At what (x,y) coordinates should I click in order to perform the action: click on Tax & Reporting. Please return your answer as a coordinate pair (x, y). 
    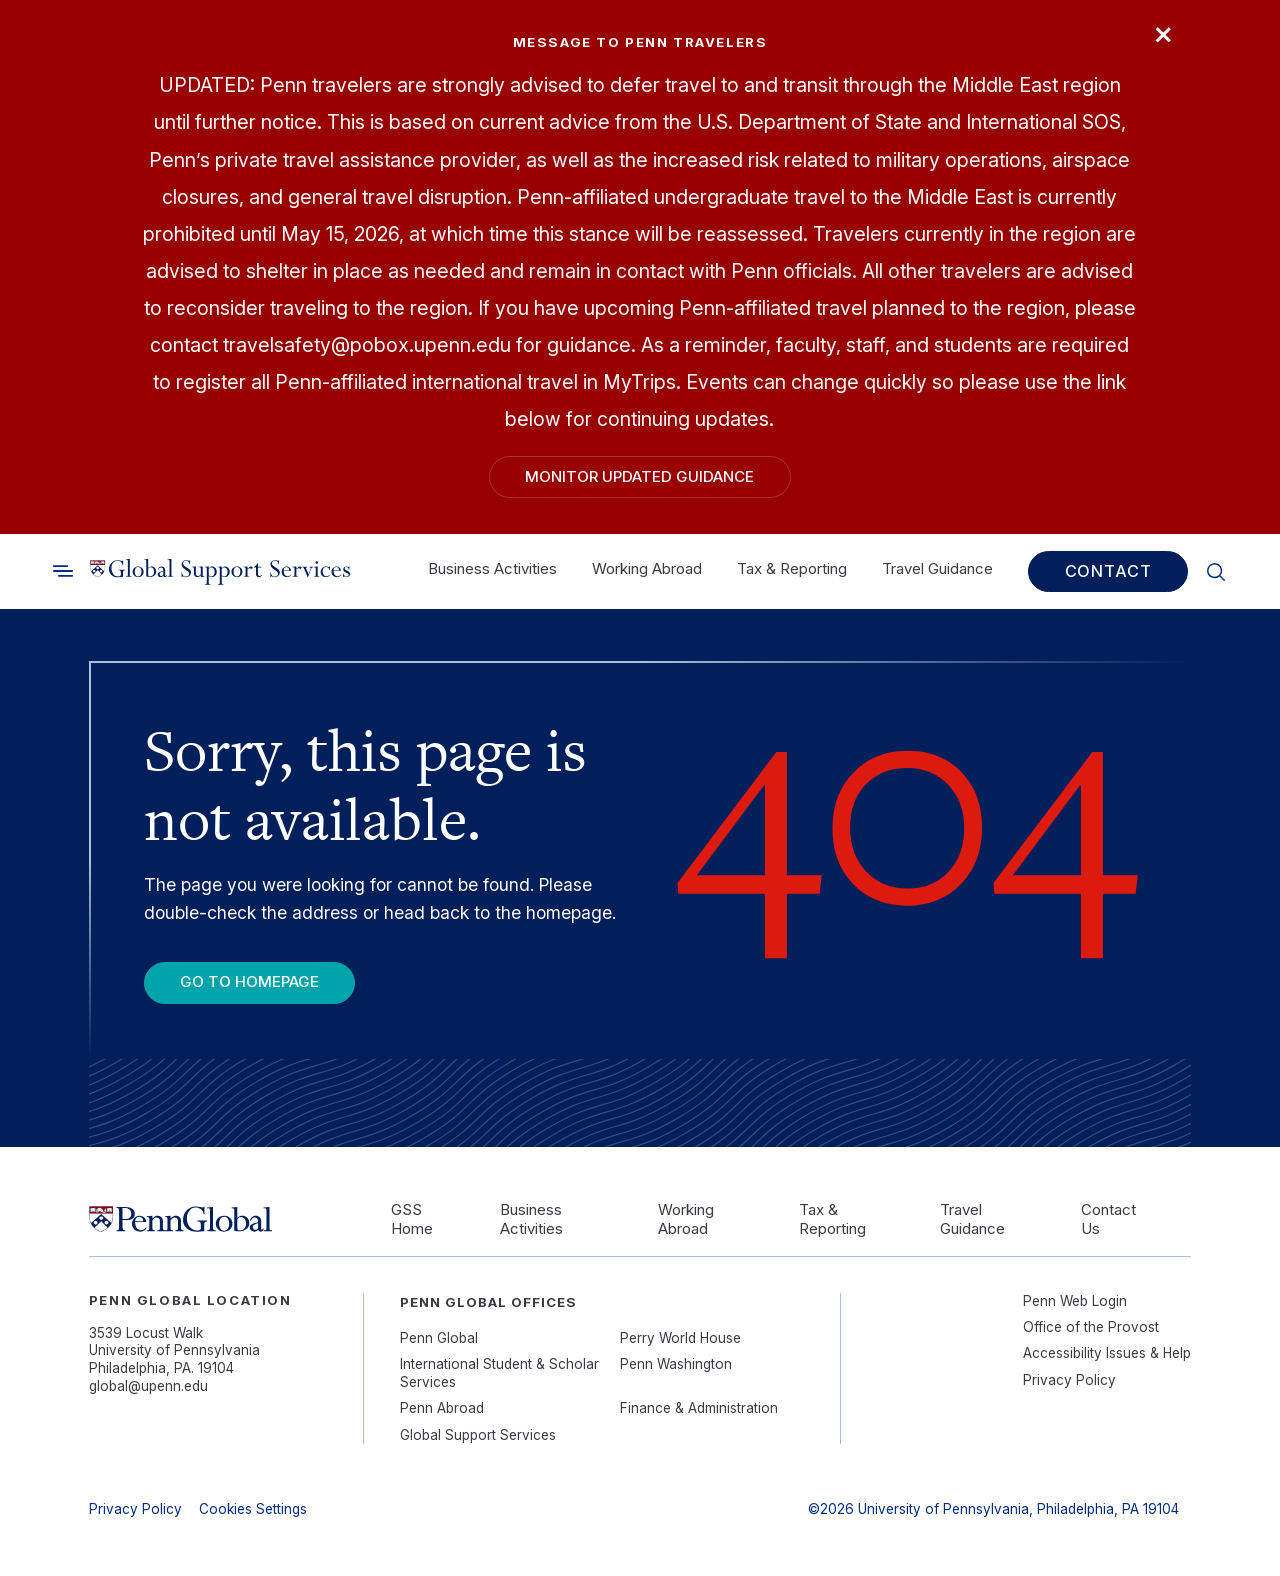
    Looking at the image, I should click on (792, 568).